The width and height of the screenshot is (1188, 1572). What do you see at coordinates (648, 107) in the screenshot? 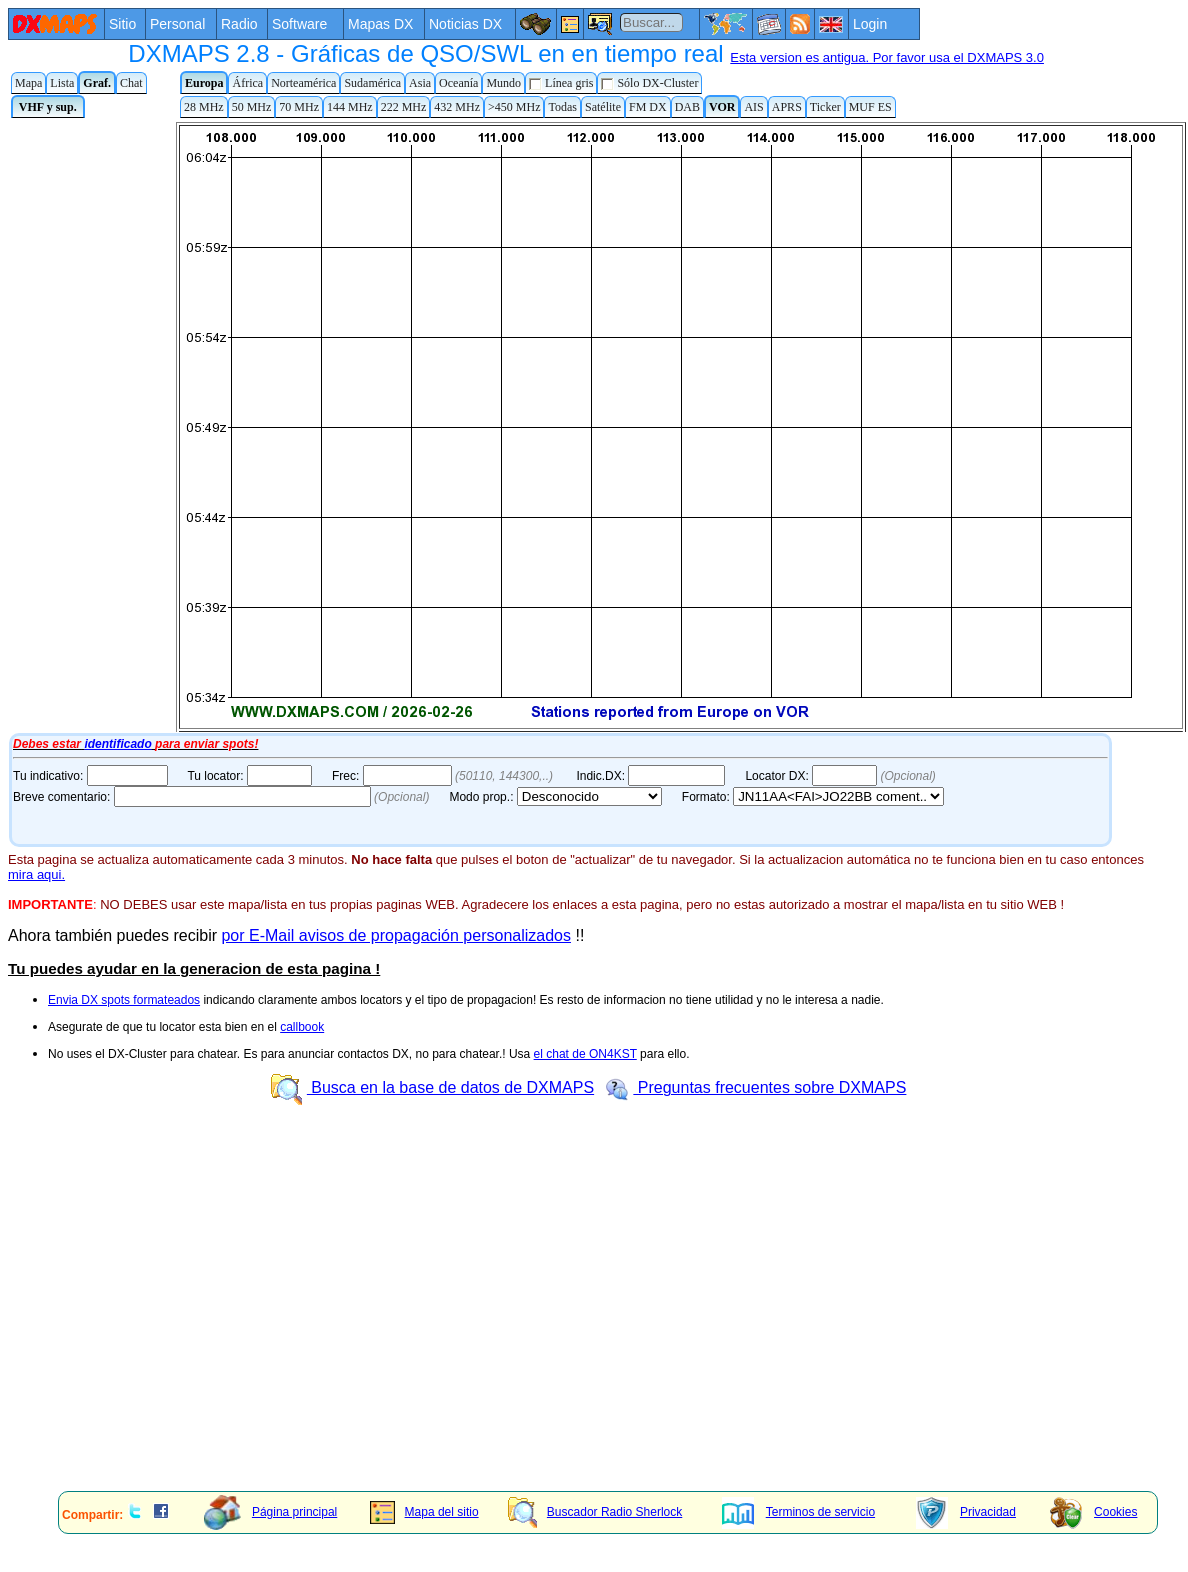
I see `FM DX` at bounding box center [648, 107].